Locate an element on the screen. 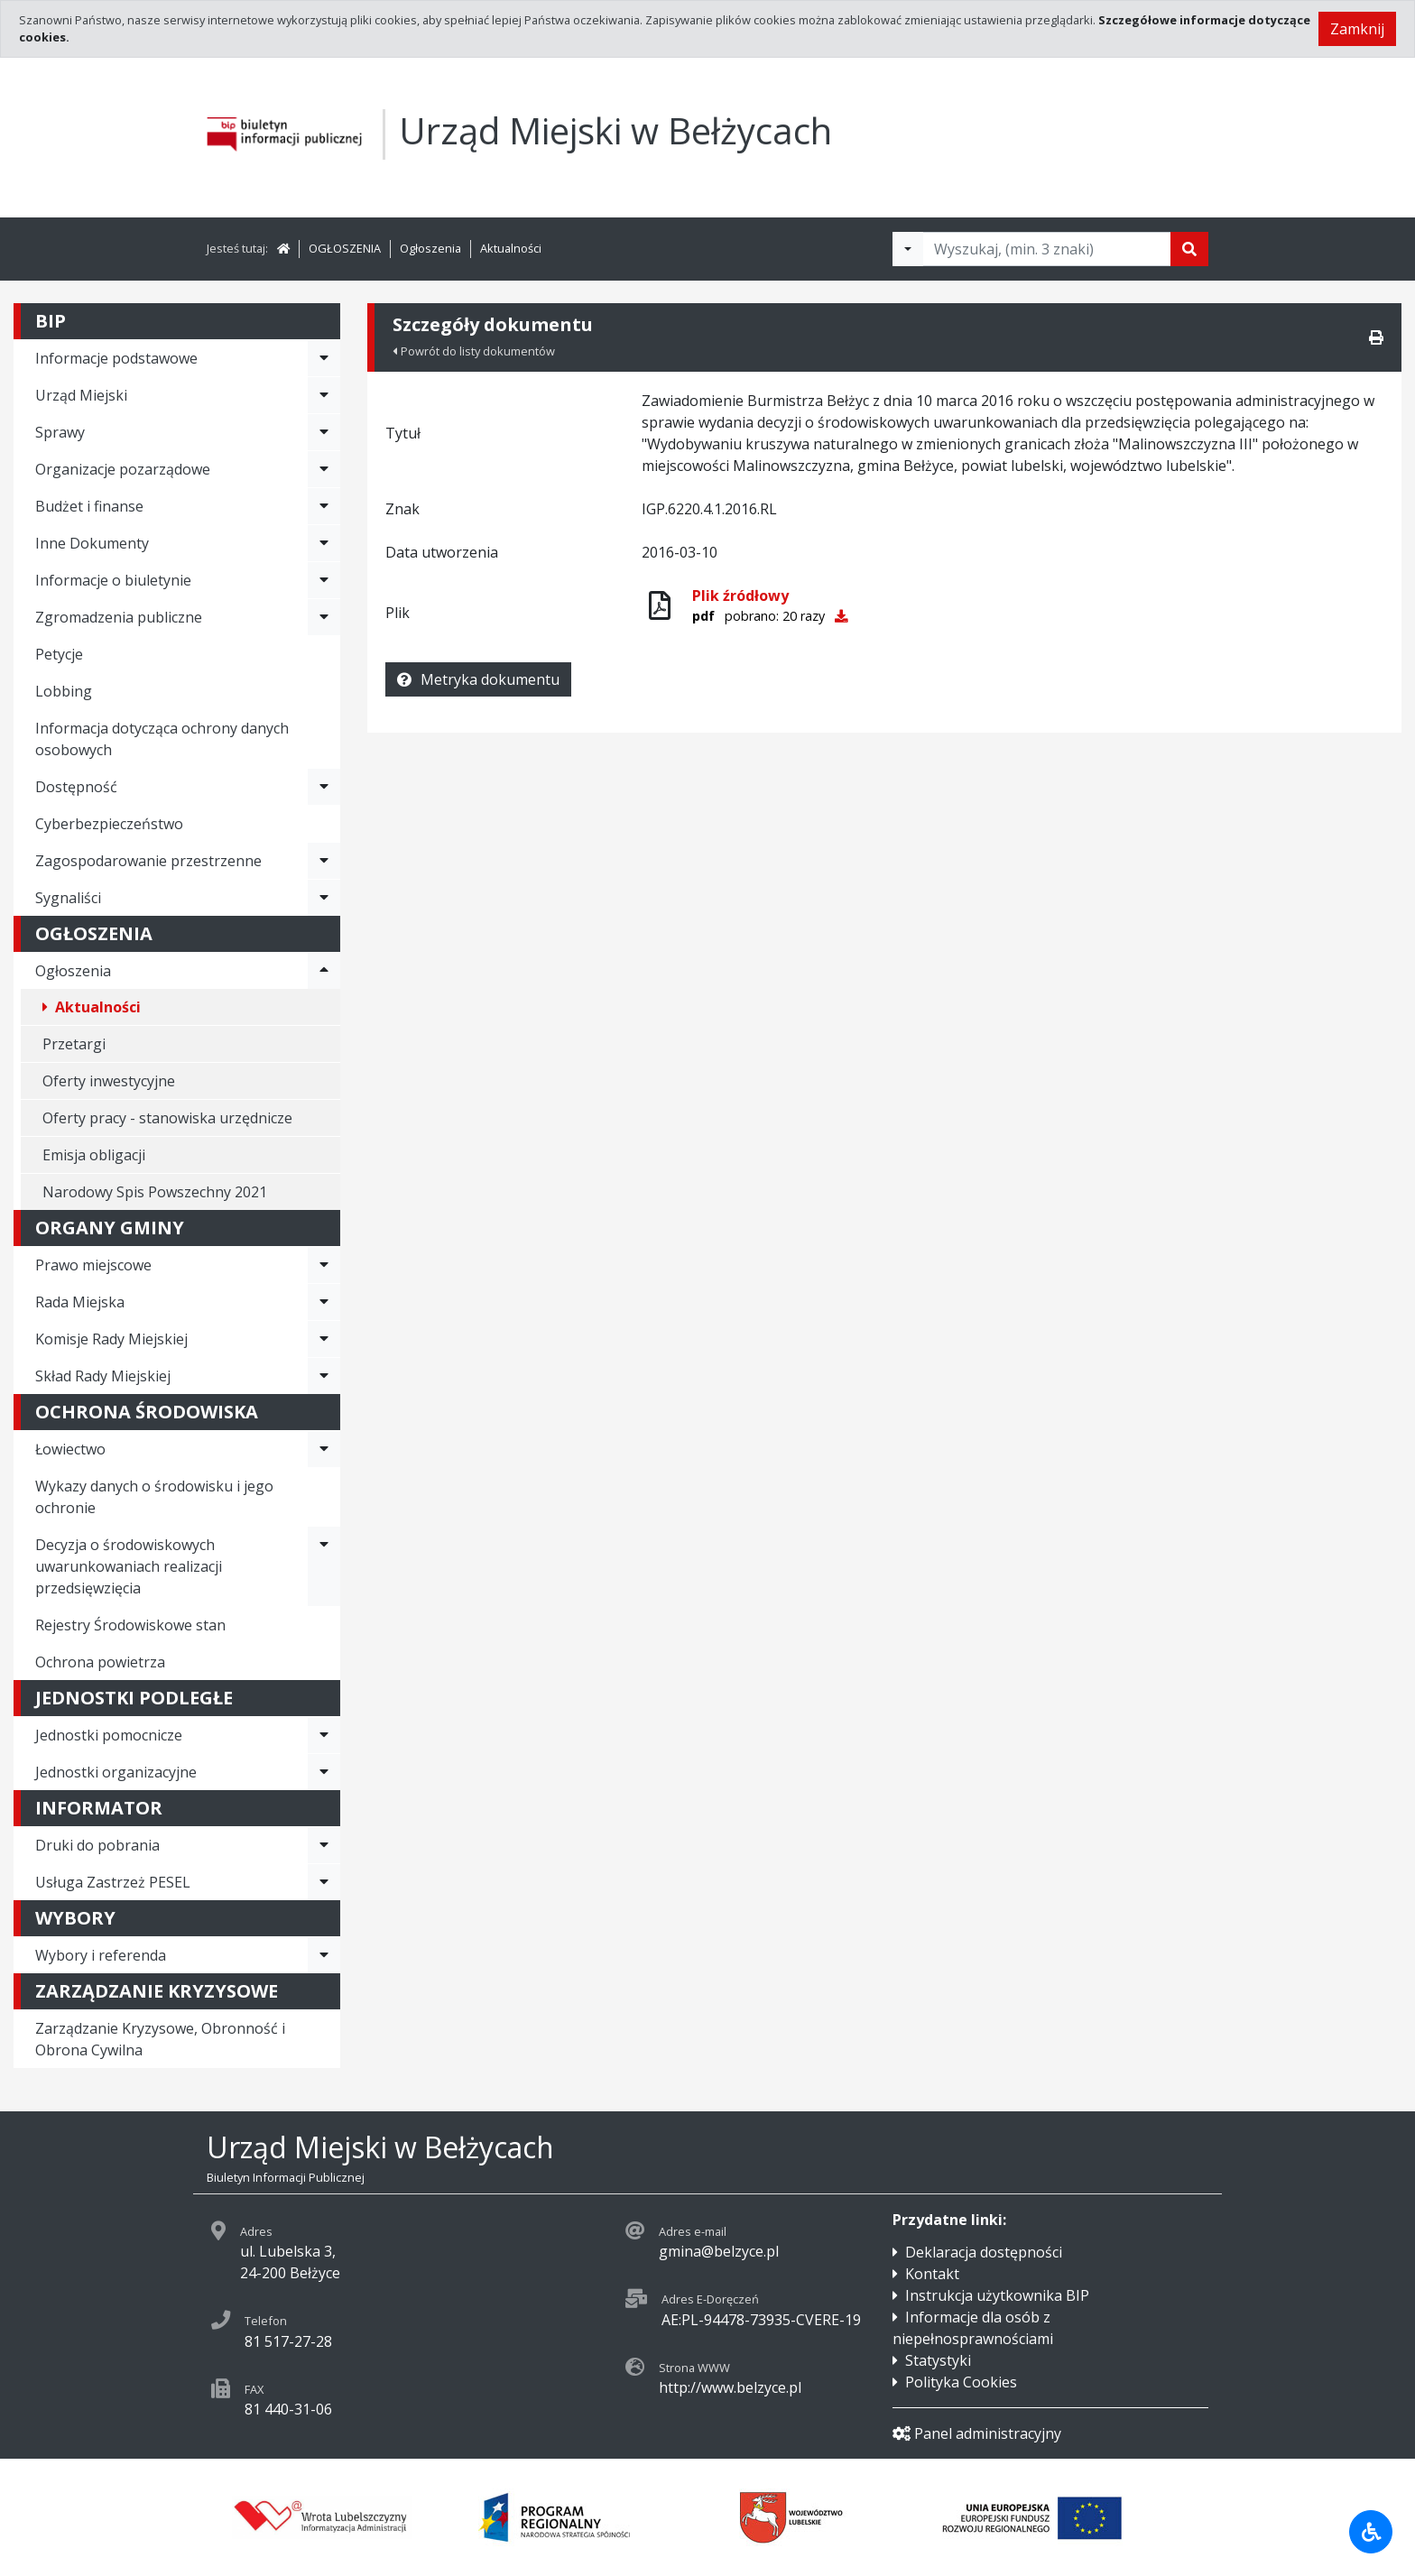  Aktualności is located at coordinates (510, 248).